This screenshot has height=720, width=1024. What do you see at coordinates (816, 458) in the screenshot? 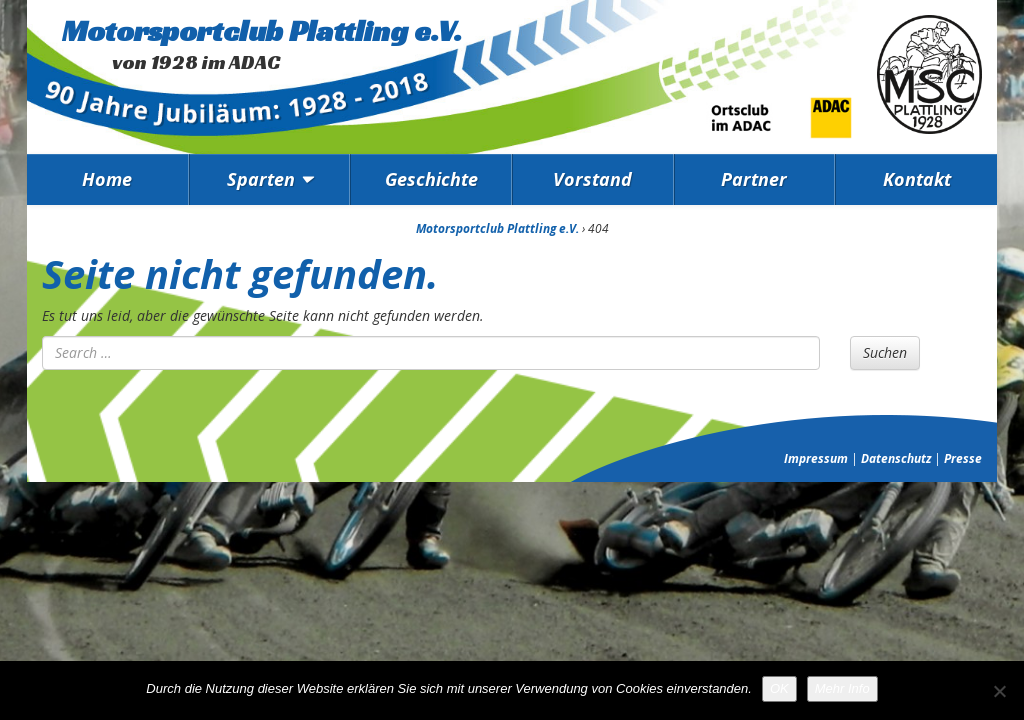
I see `Impressum` at bounding box center [816, 458].